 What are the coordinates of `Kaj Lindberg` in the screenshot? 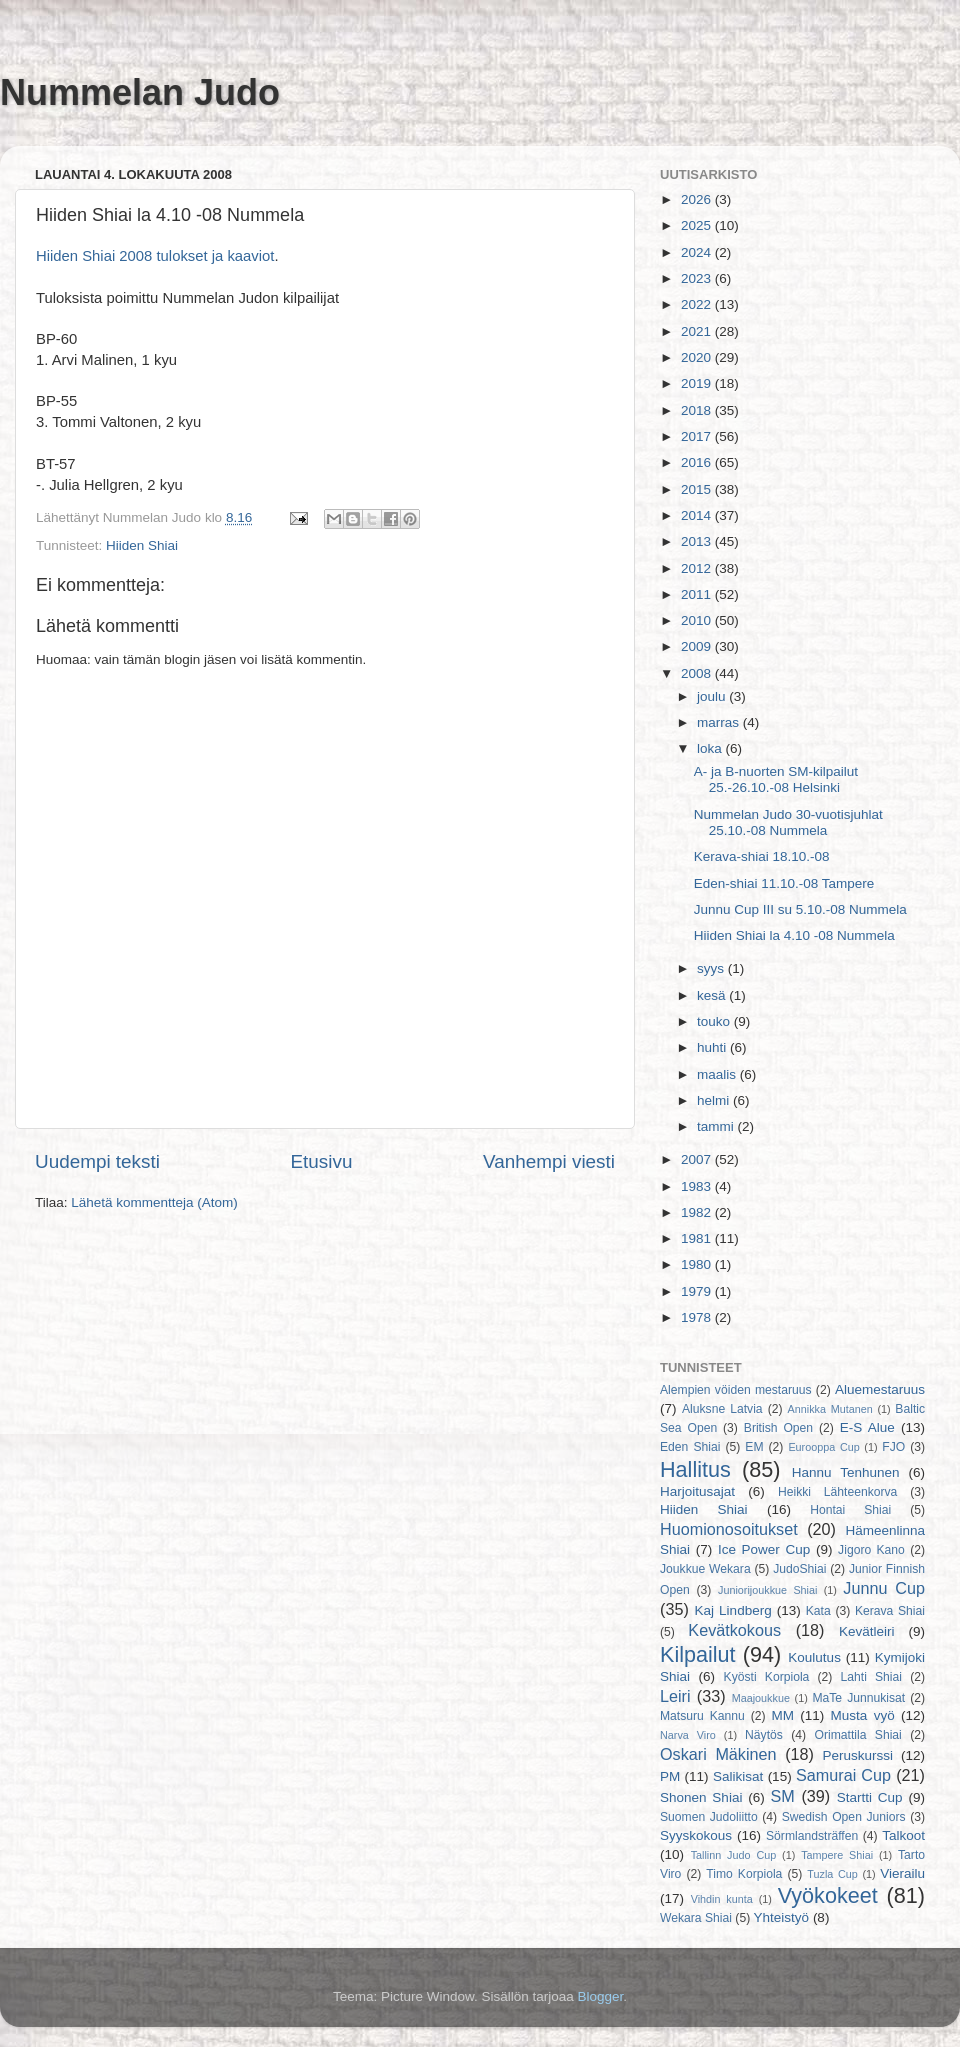 It's located at (733, 1610).